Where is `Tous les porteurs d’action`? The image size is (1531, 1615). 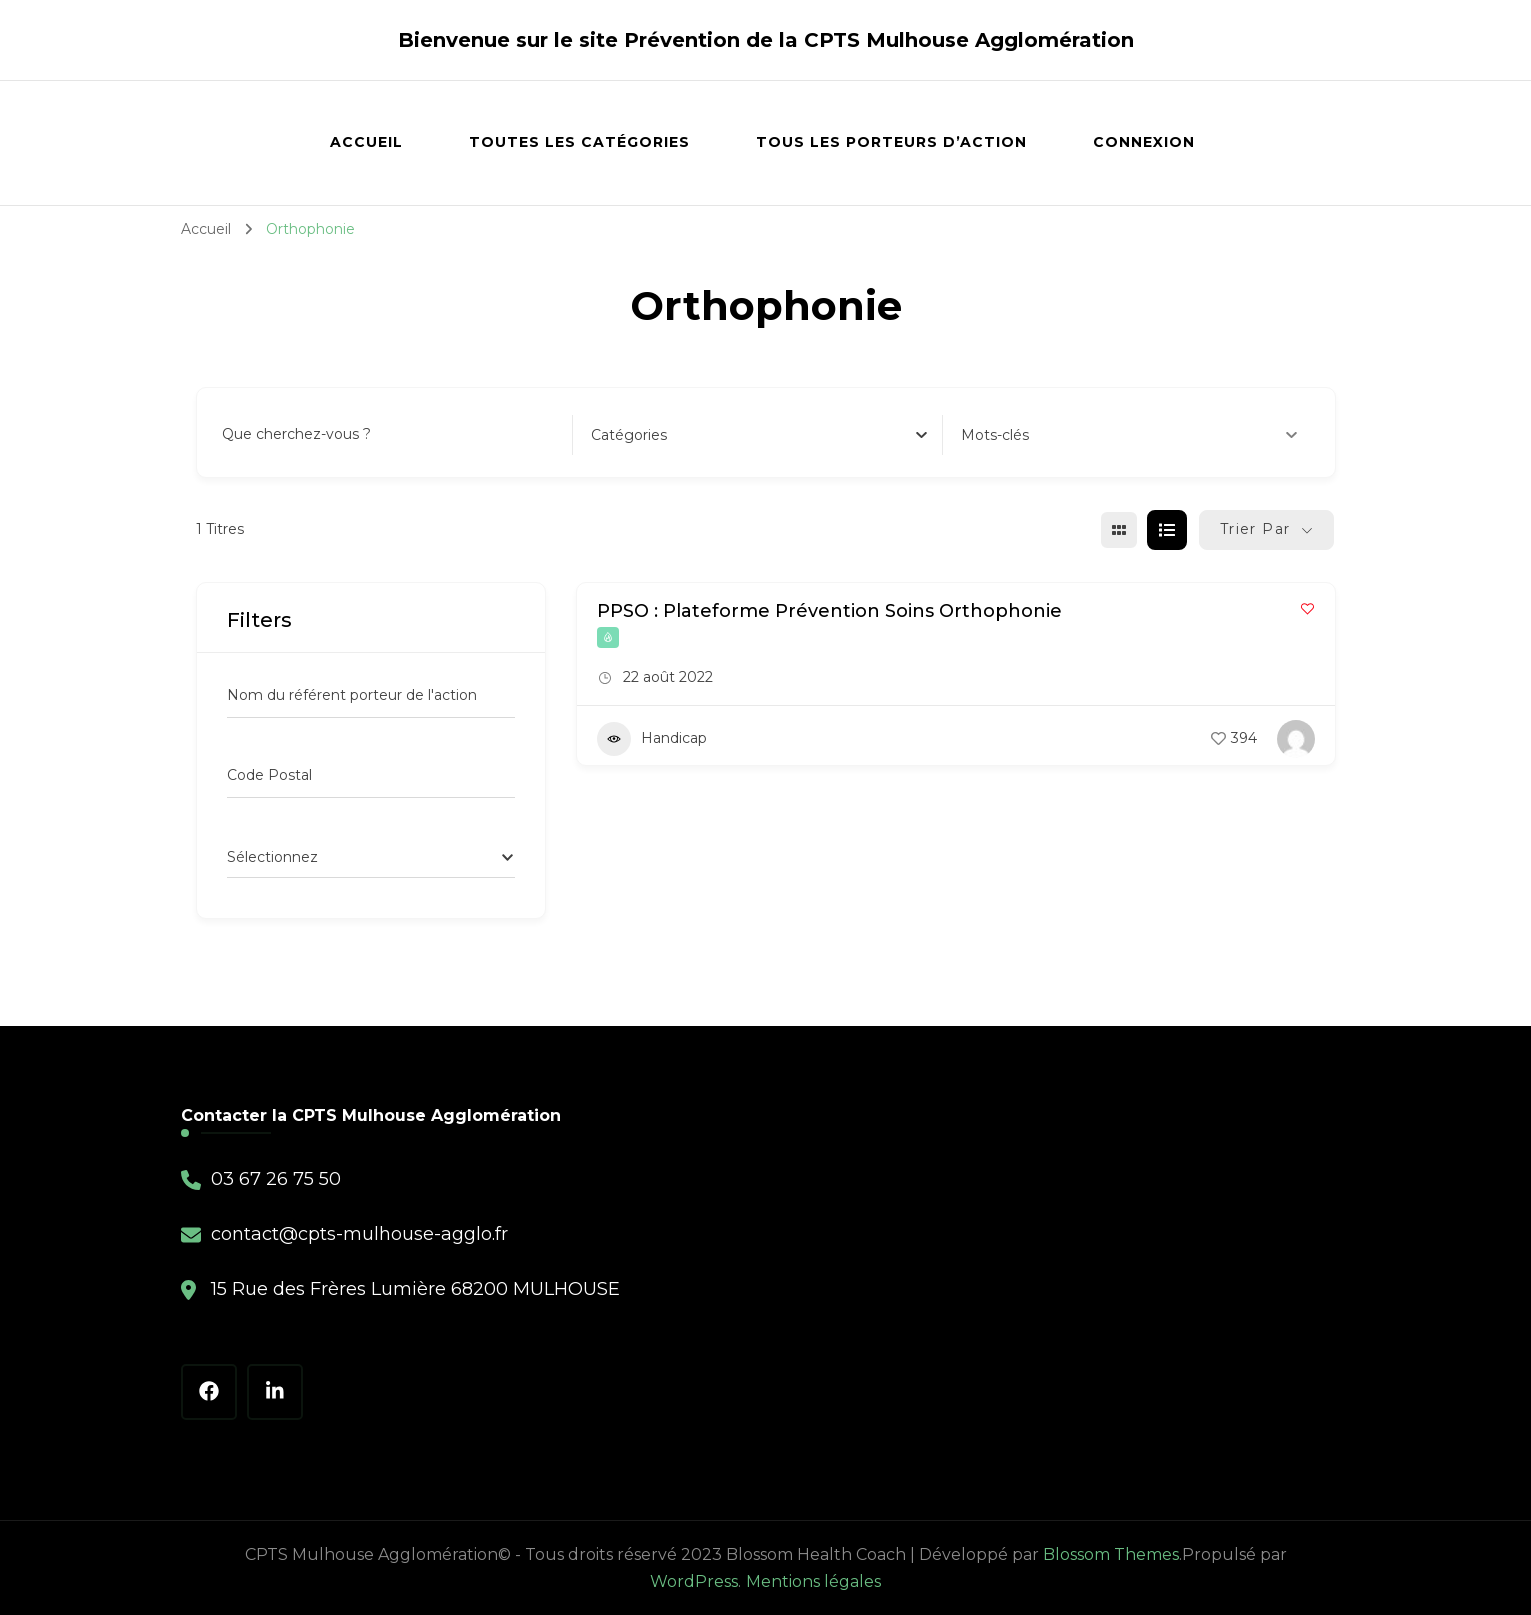
Tous les porteurs d’action is located at coordinates (891, 142).